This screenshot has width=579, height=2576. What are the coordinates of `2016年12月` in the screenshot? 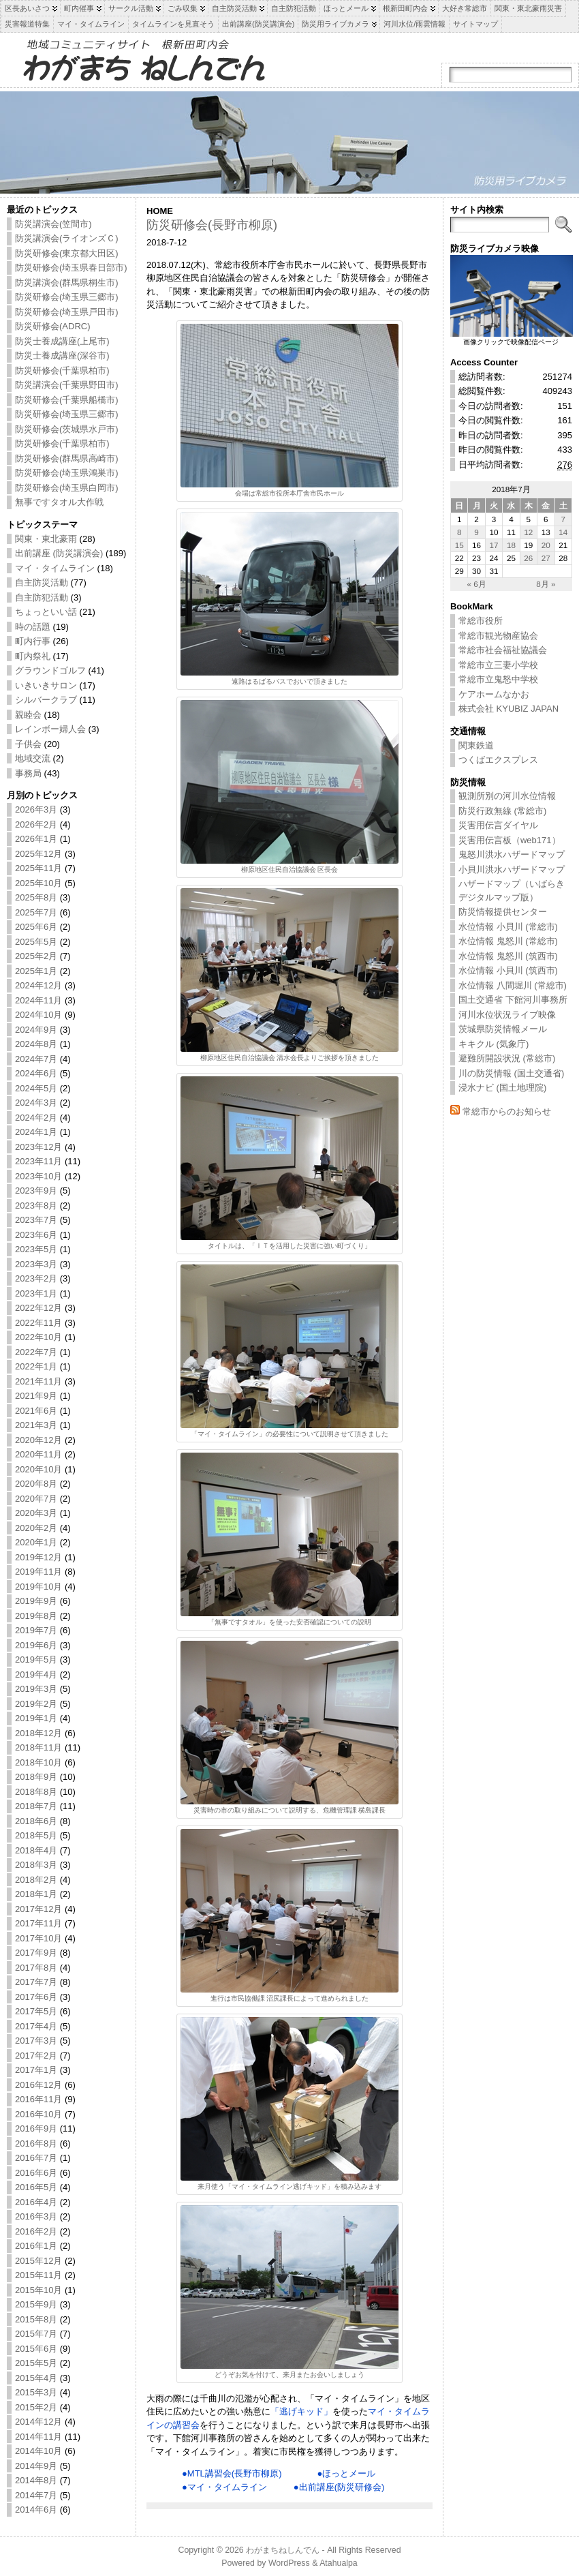 It's located at (38, 2085).